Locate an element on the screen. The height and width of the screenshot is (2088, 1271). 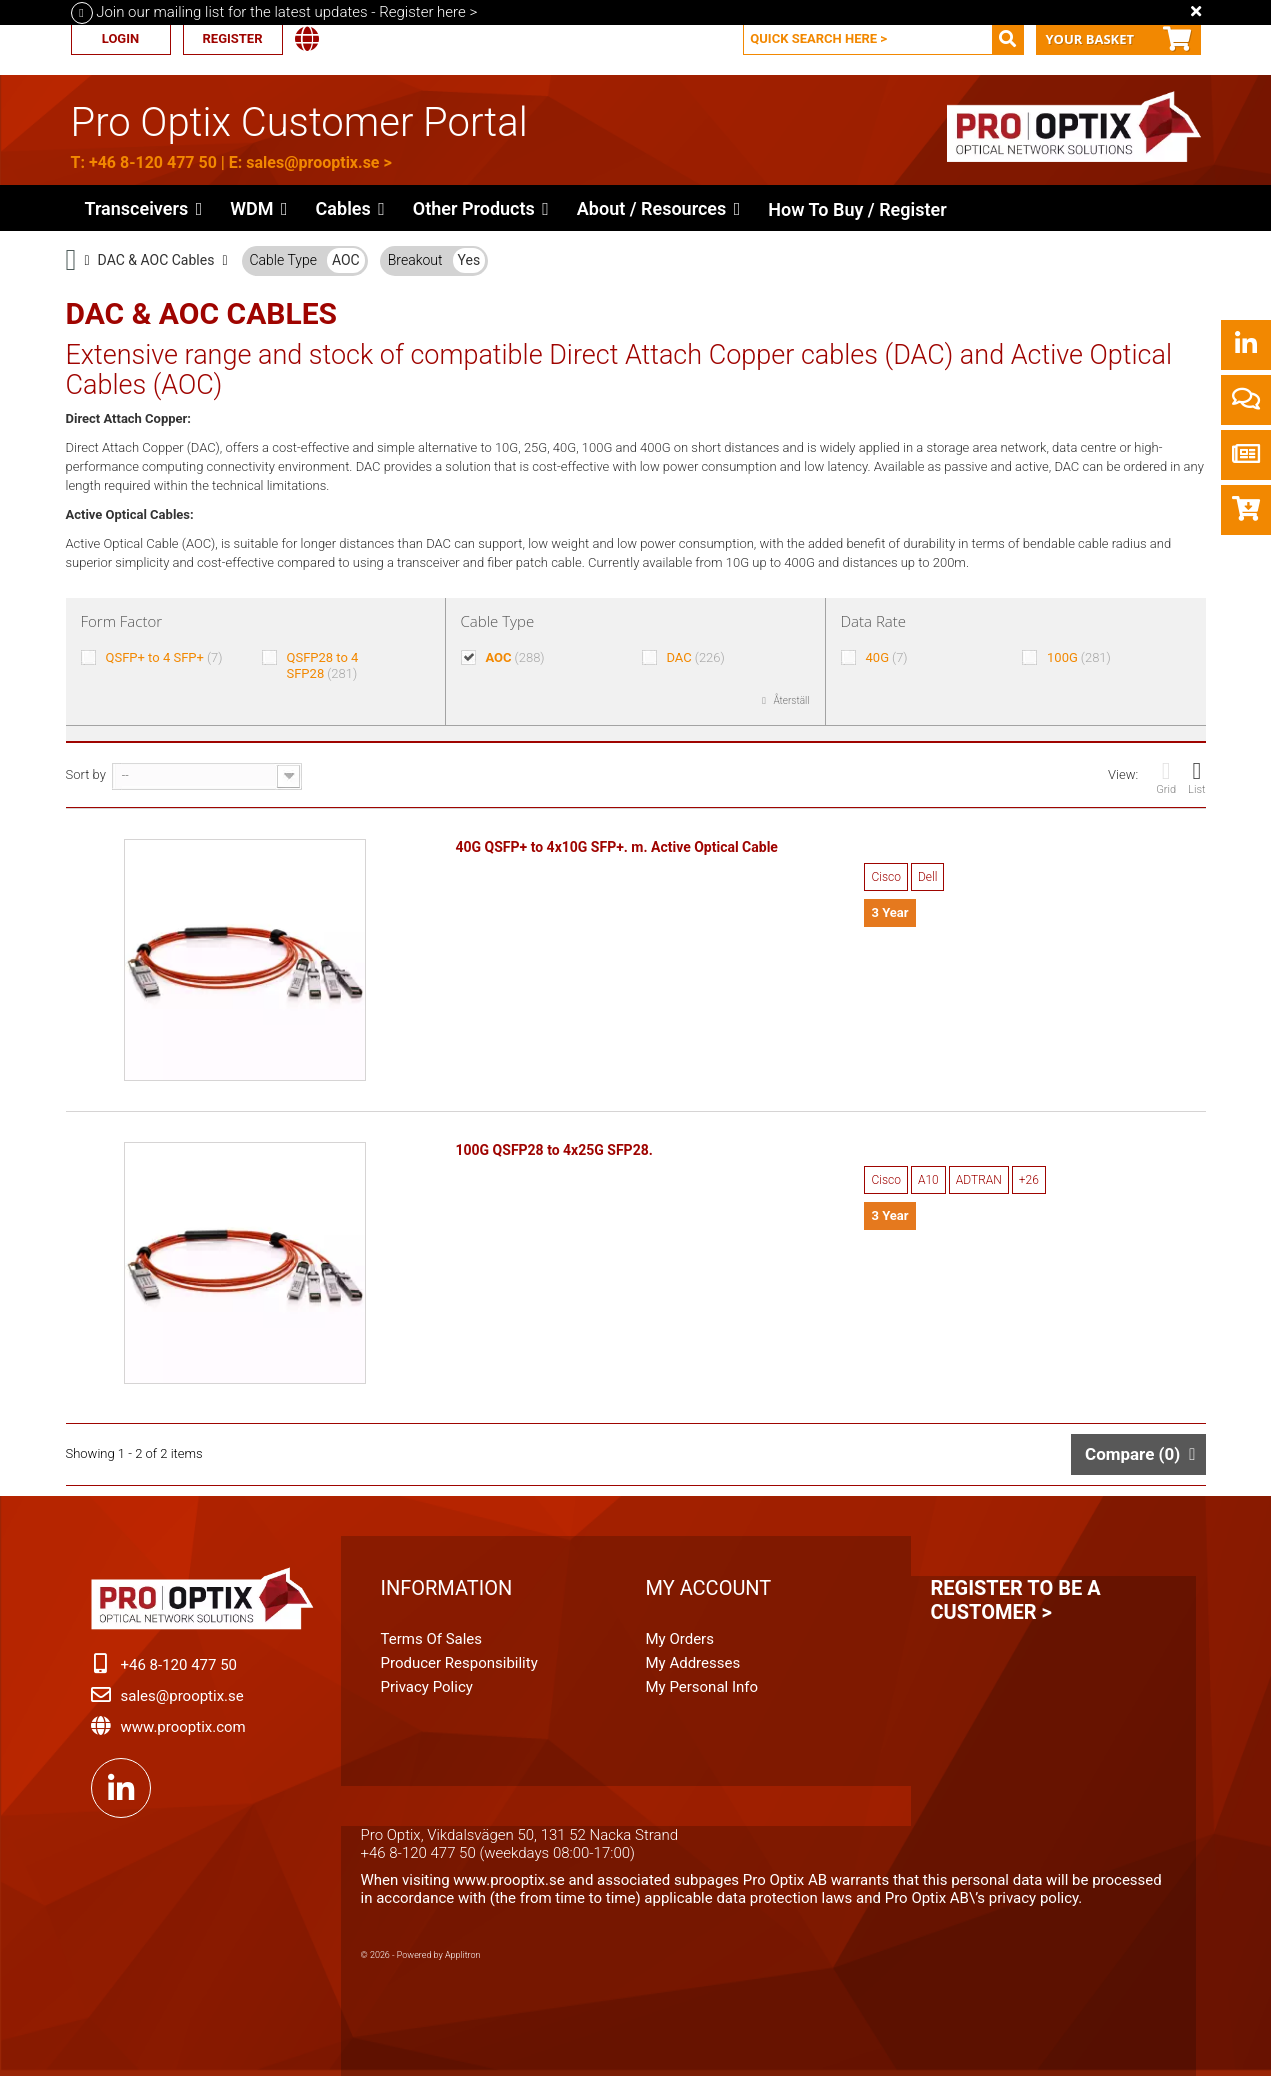
Cisco is located at coordinates (885, 877).